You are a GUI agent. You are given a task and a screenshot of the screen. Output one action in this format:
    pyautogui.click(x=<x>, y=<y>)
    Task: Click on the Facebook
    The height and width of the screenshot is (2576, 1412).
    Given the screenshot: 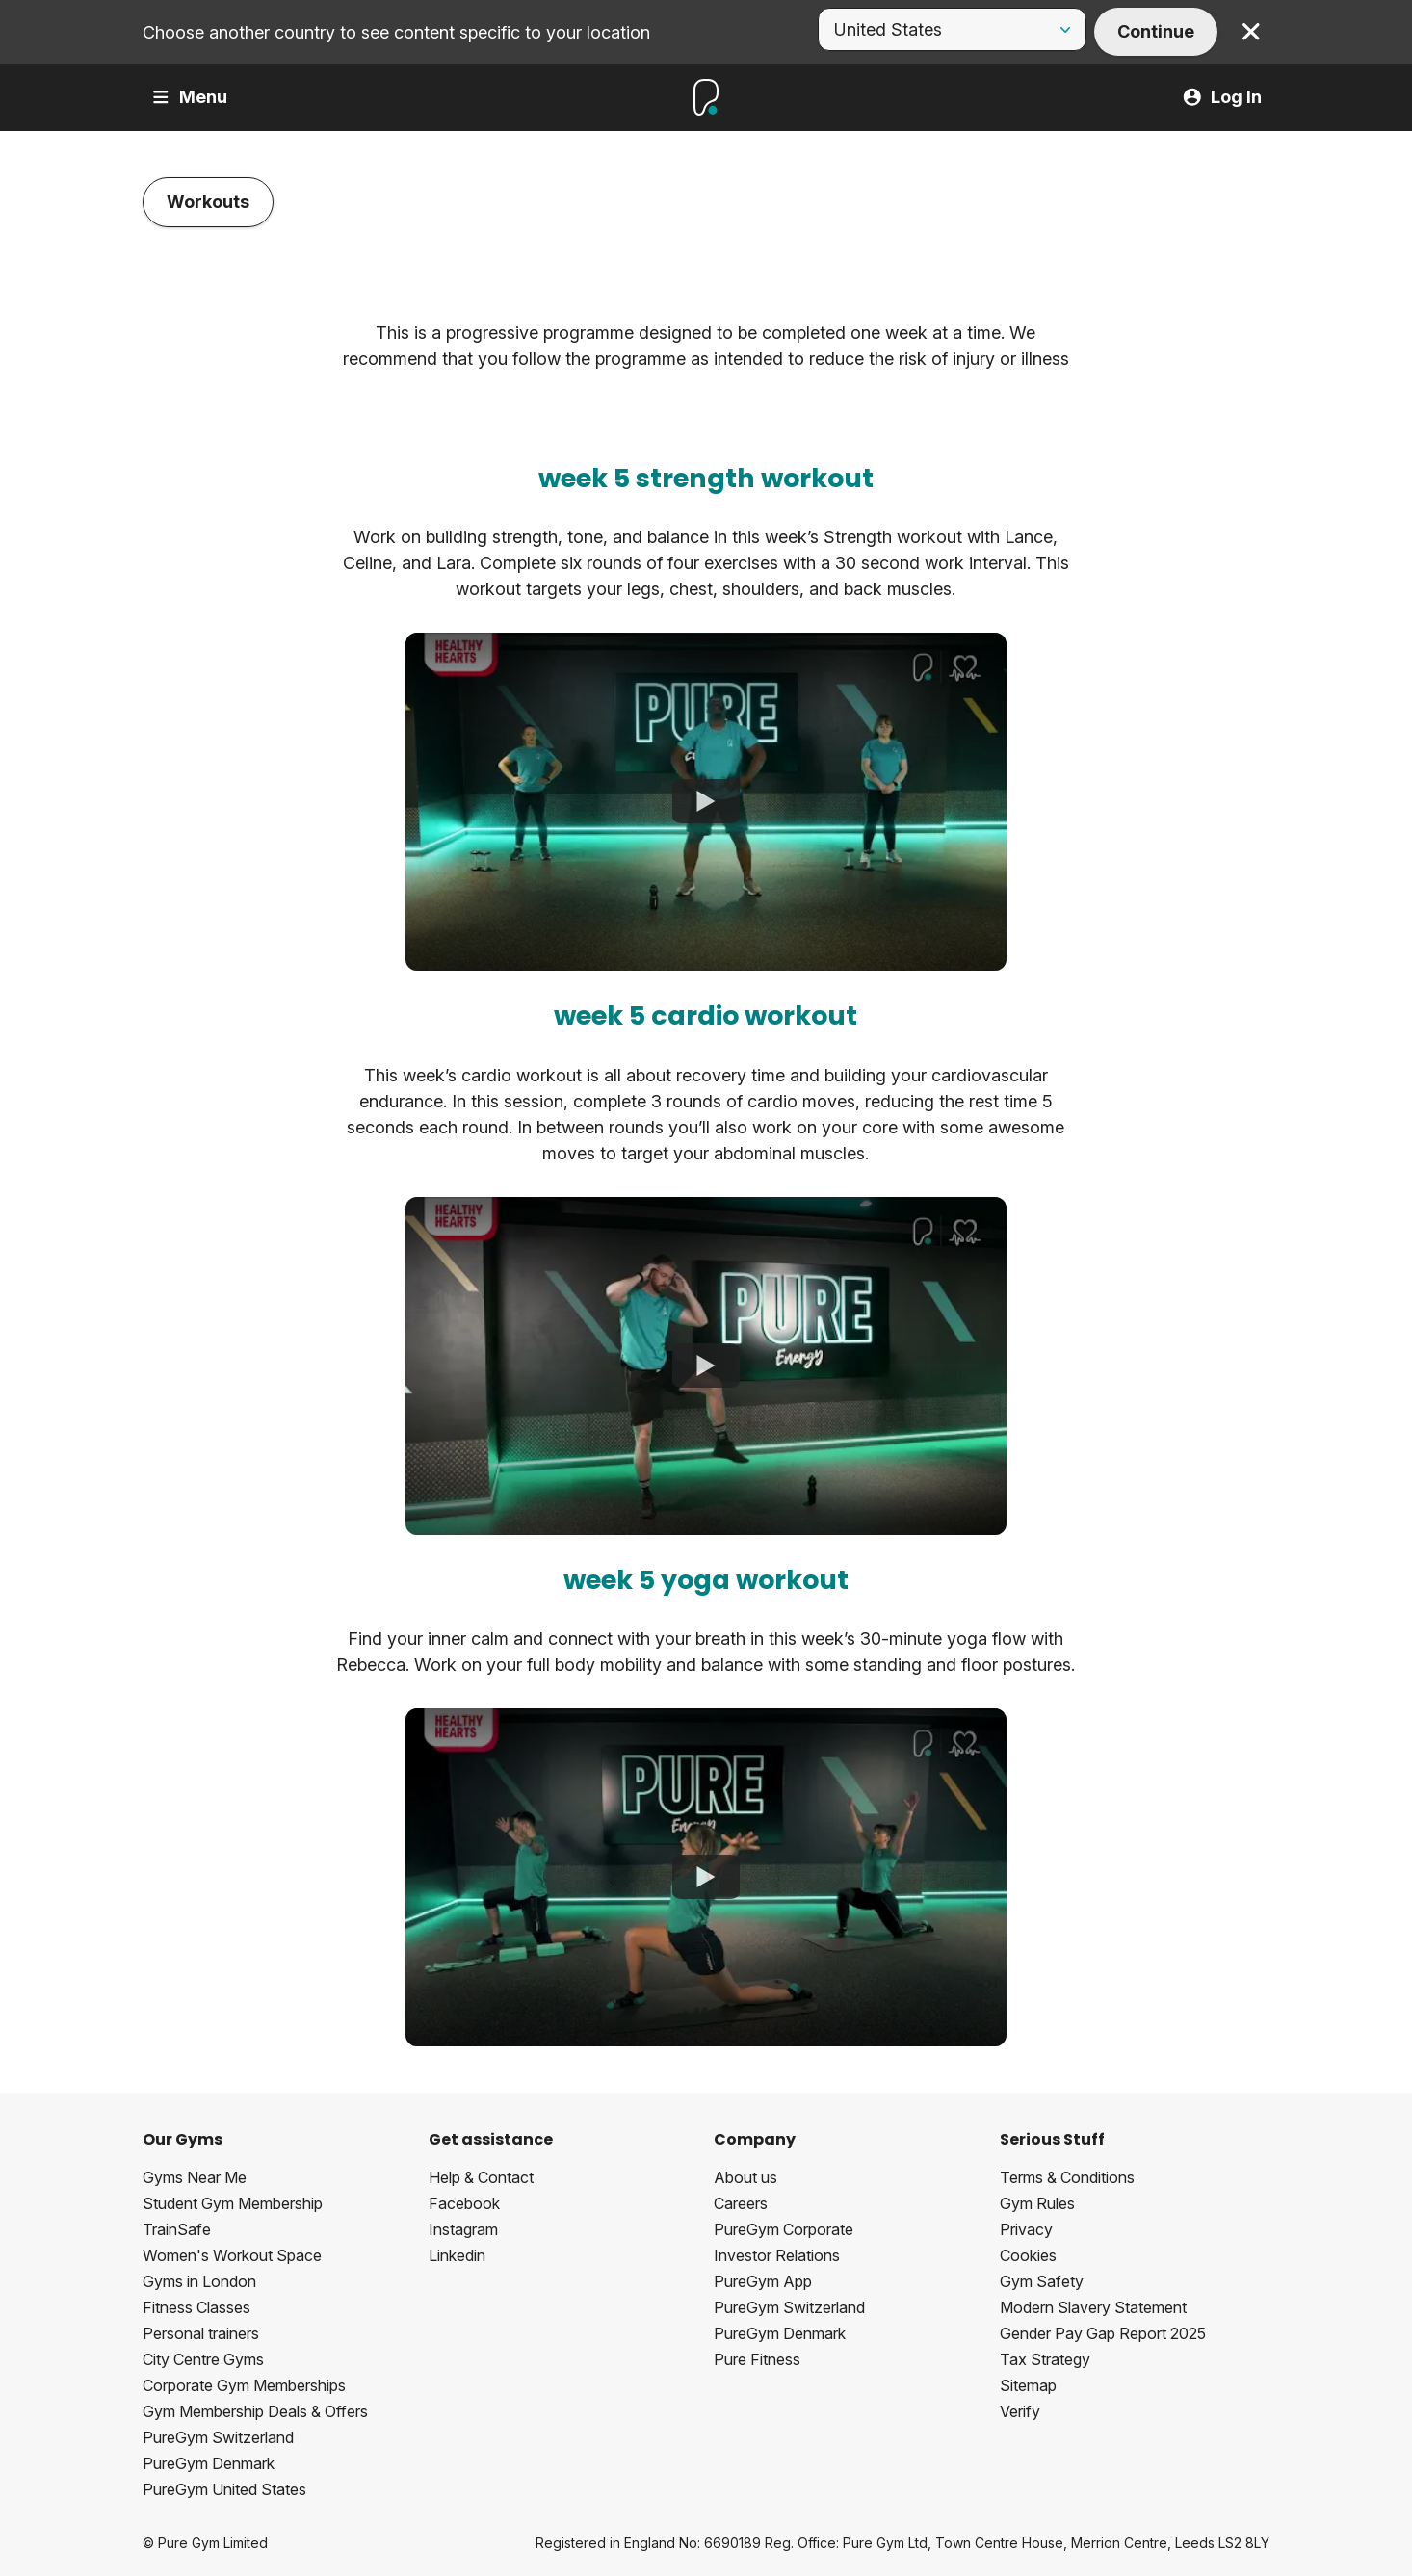 What is the action you would take?
    pyautogui.click(x=464, y=2203)
    